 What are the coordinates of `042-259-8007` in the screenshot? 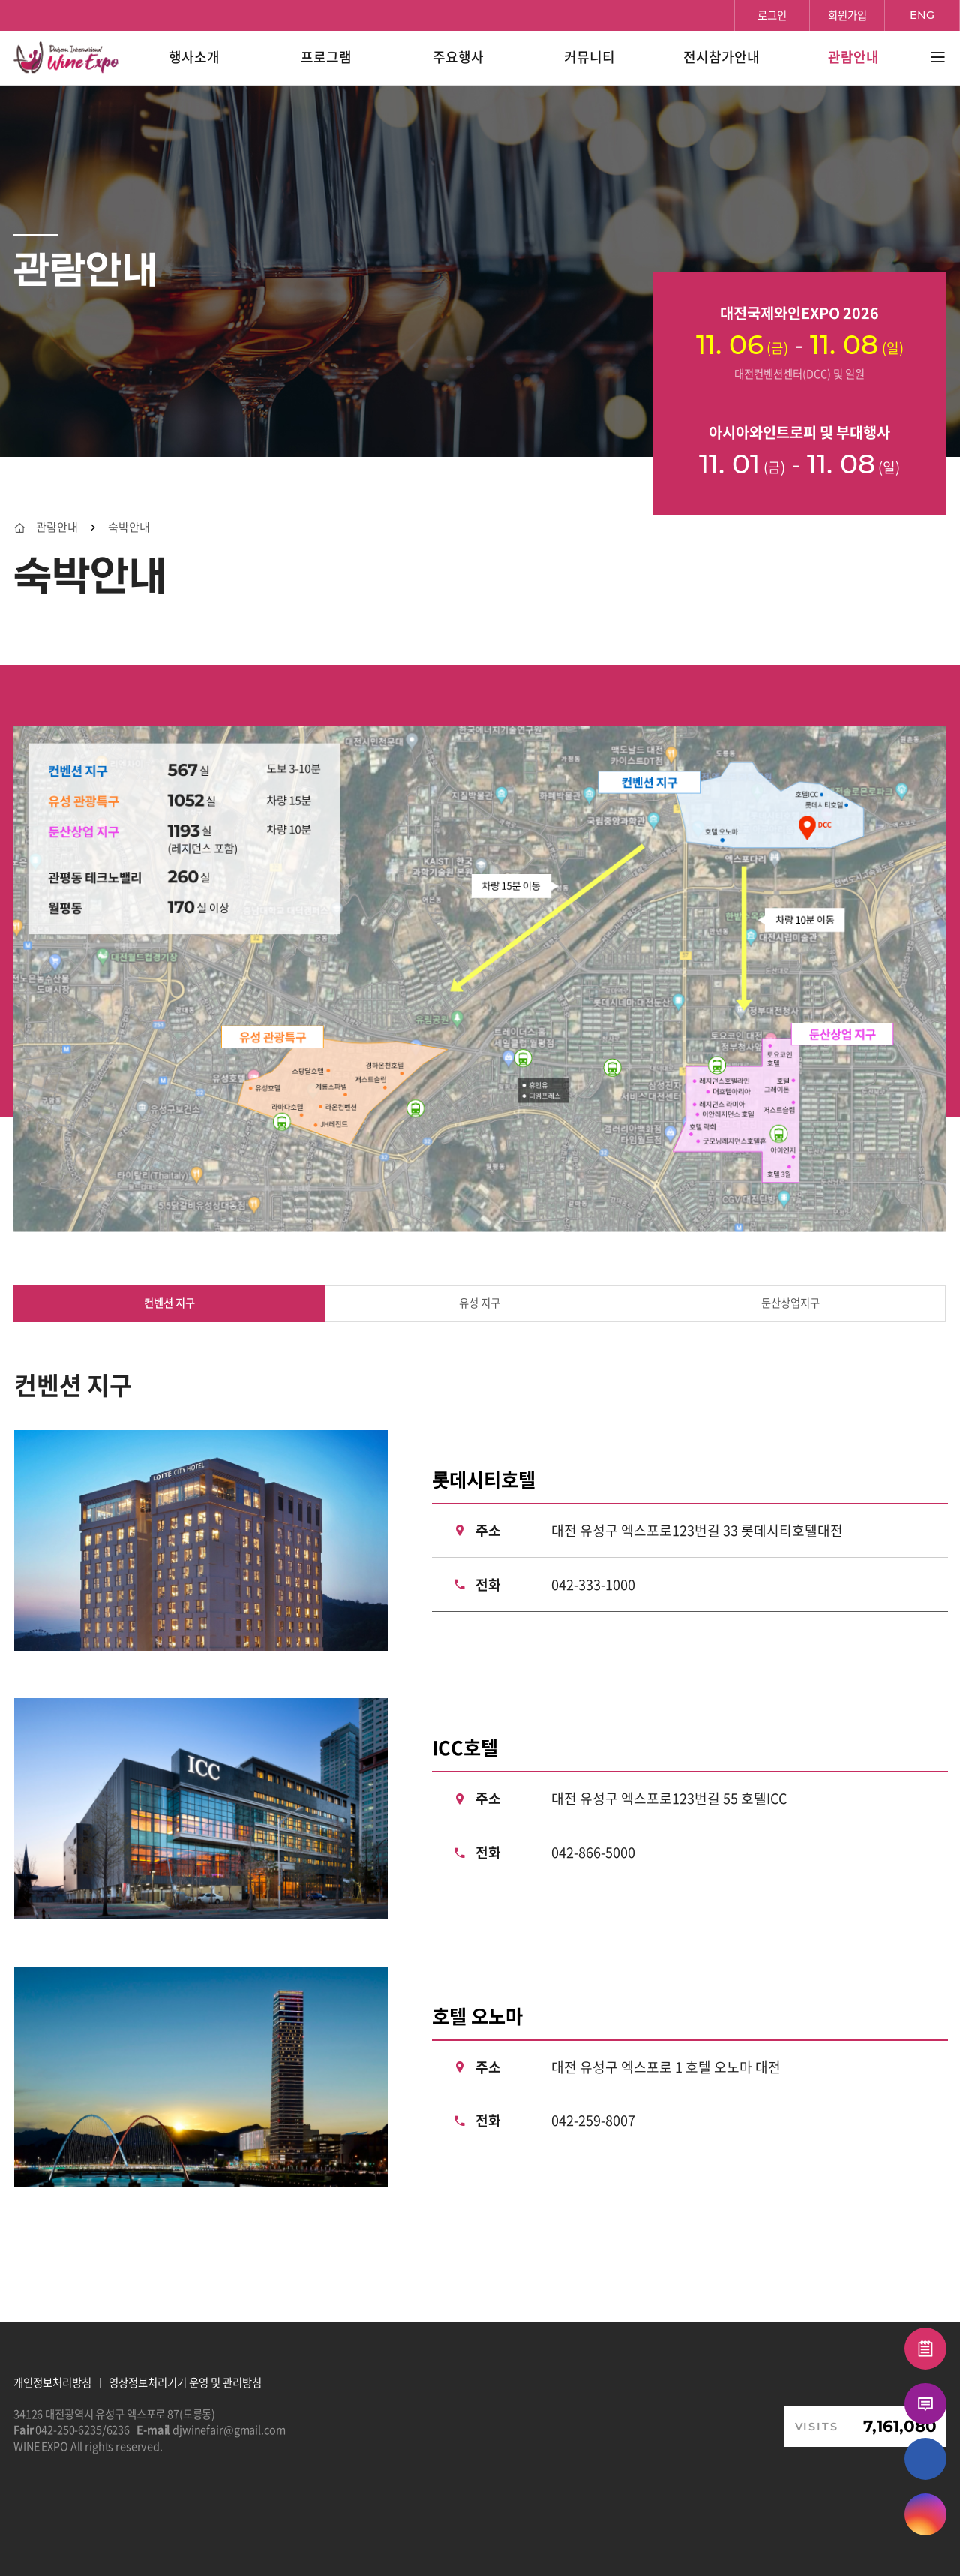 It's located at (593, 2120).